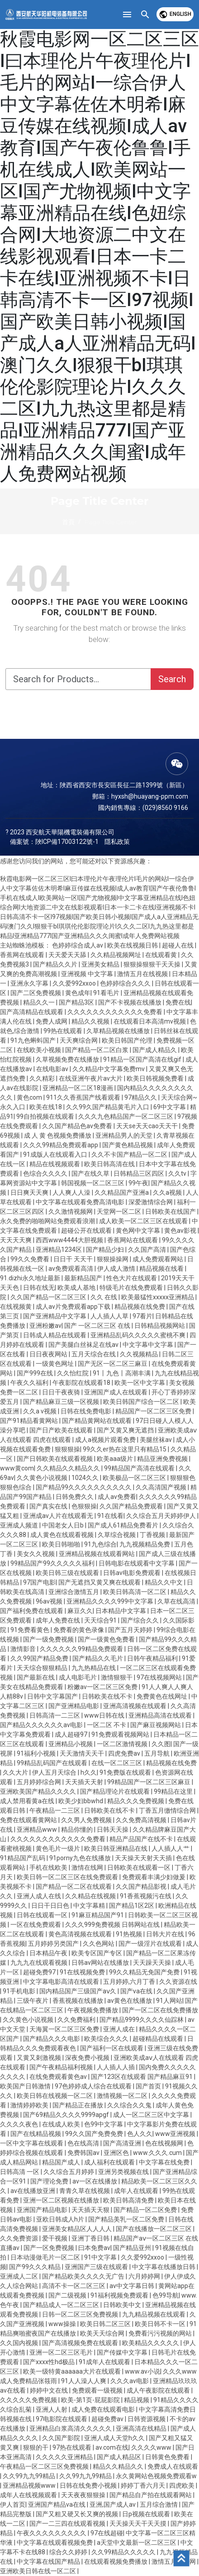 This screenshot has width=199, height=2576. Describe the element at coordinates (111, 2447) in the screenshot. I see `av.com在线` at that location.